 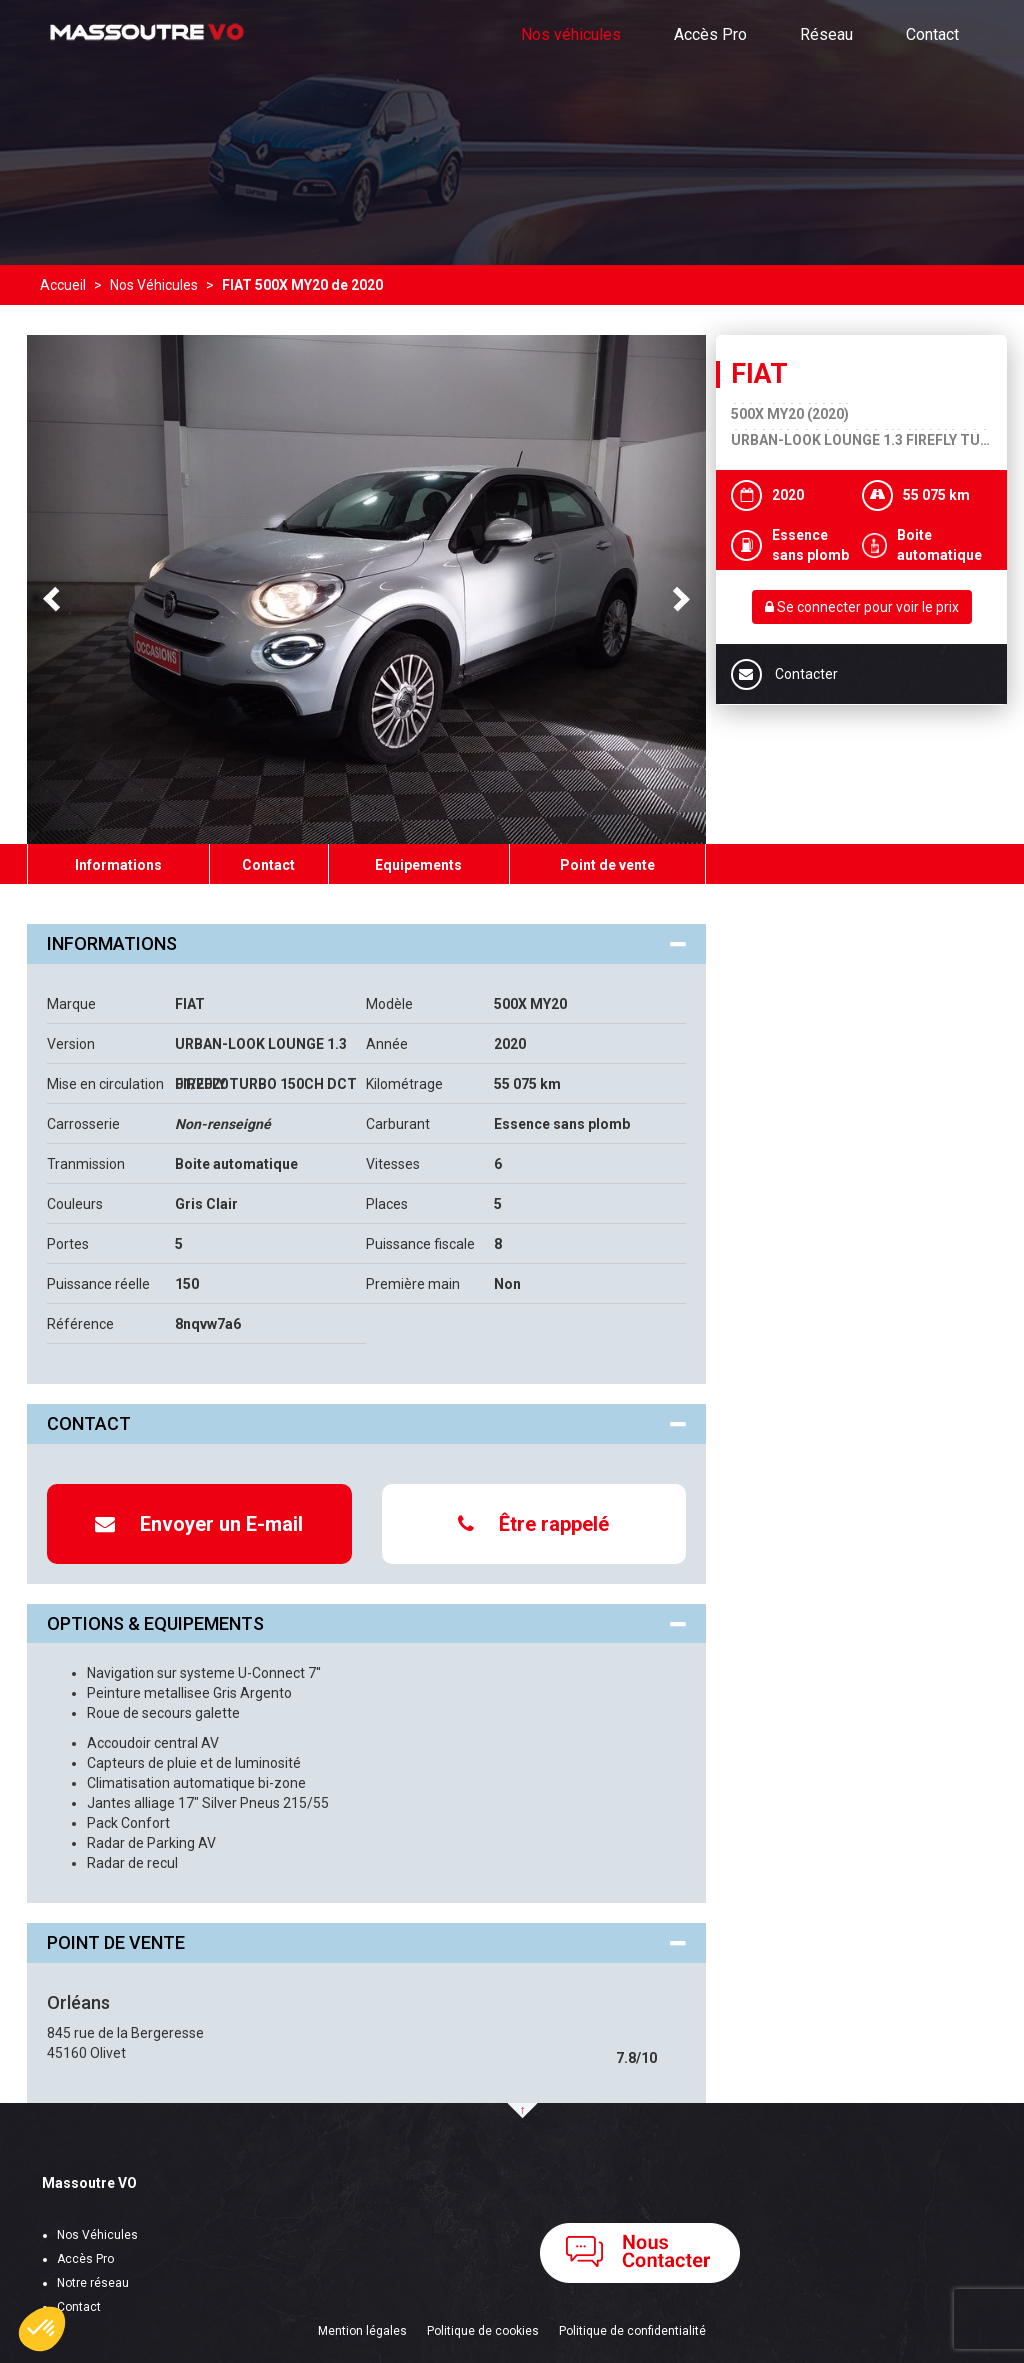 I want to click on Mention légales, so click(x=362, y=2331).